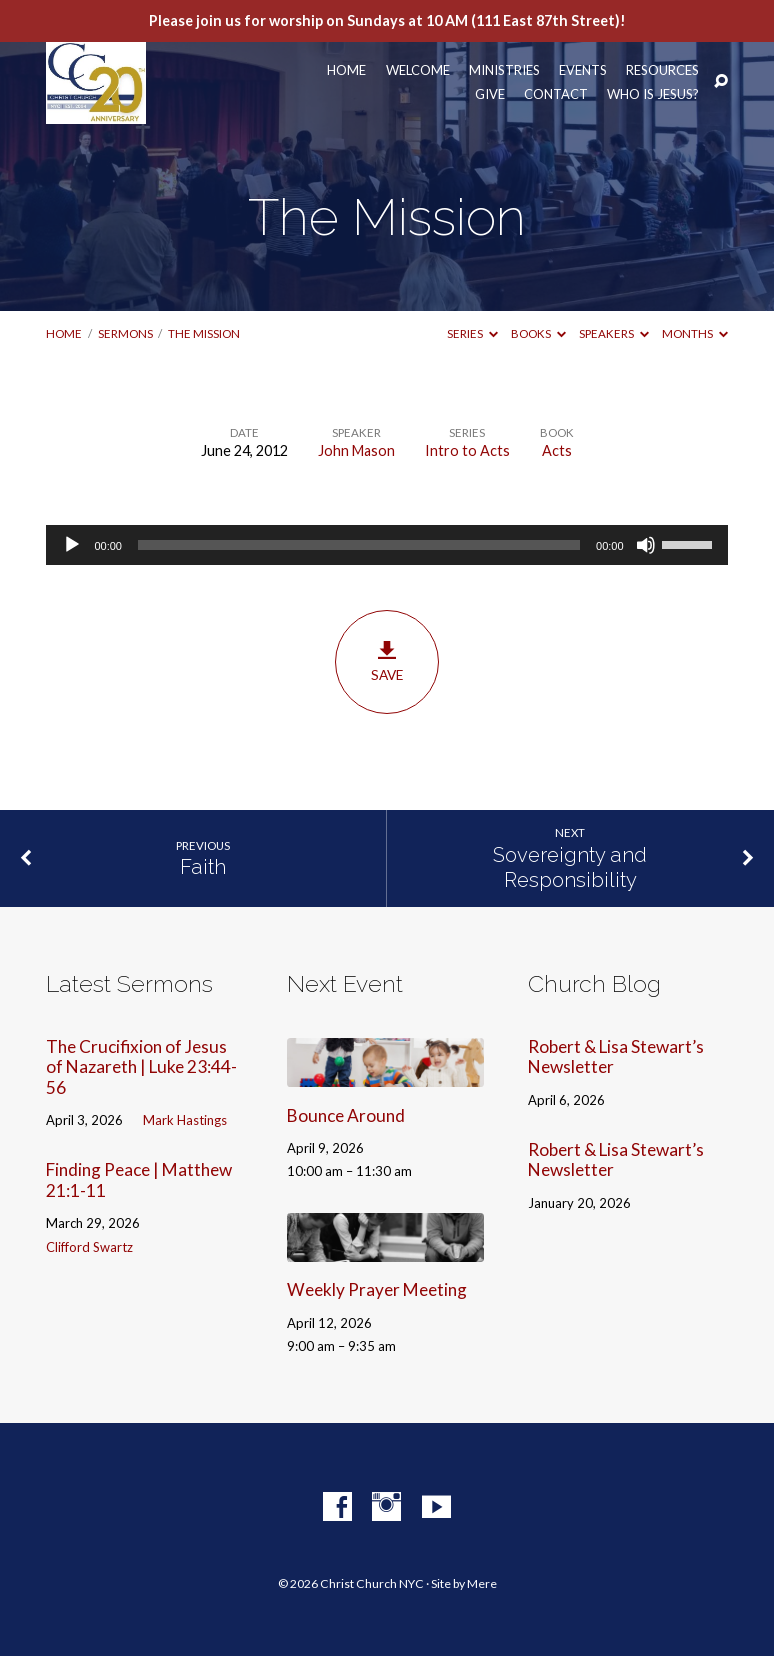 Image resolution: width=774 pixels, height=1656 pixels. What do you see at coordinates (583, 70) in the screenshot?
I see `Events` at bounding box center [583, 70].